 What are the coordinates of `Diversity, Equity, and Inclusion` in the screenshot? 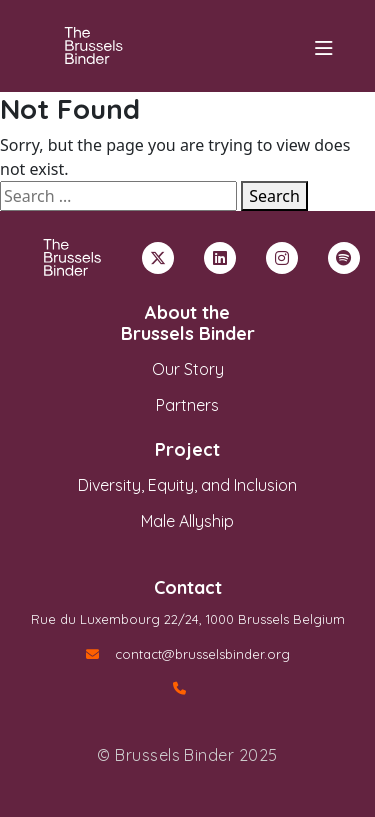 It's located at (187, 485).